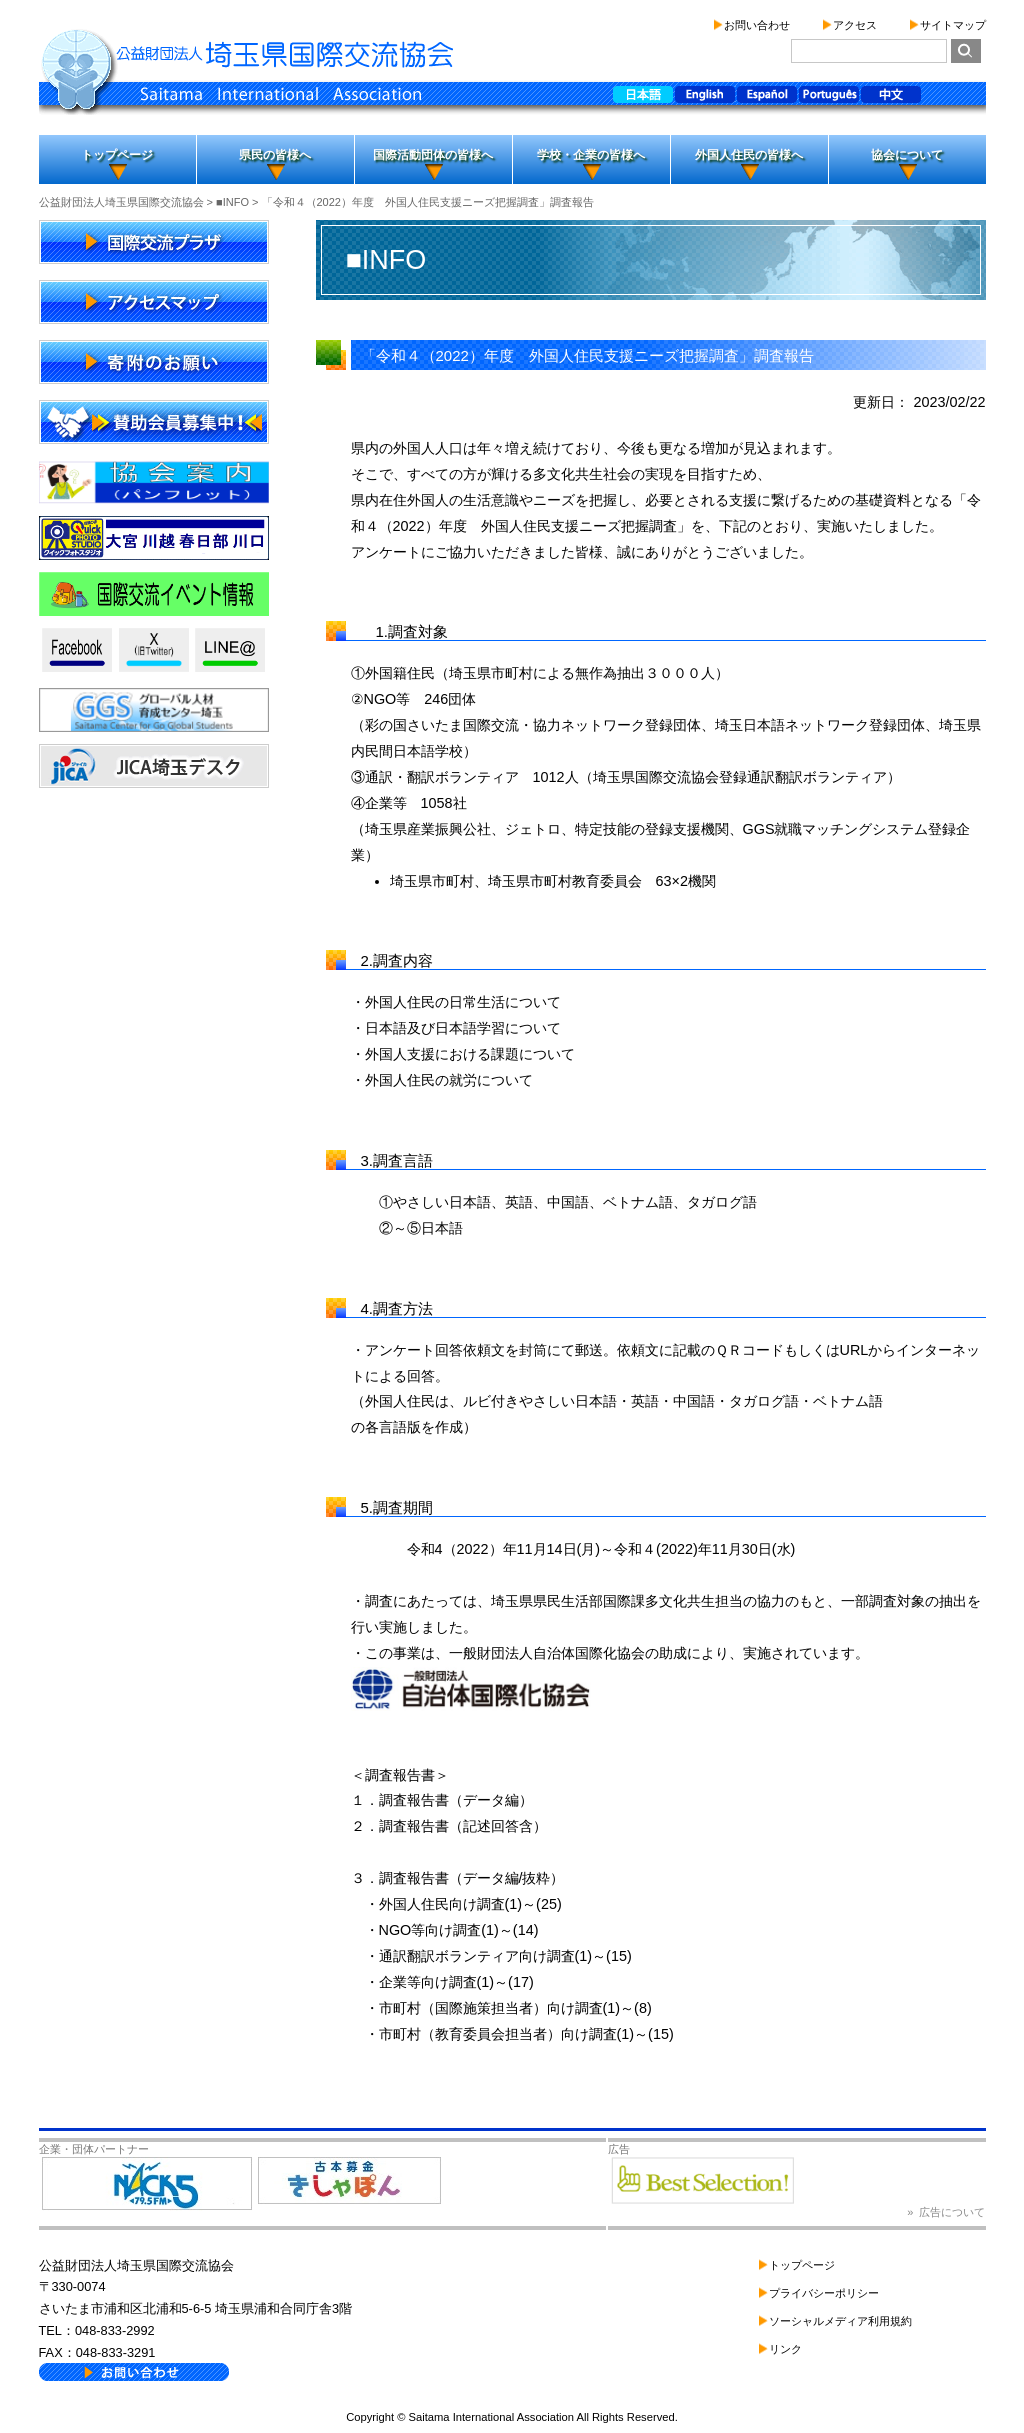  I want to click on サイトマップ, so click(953, 25).